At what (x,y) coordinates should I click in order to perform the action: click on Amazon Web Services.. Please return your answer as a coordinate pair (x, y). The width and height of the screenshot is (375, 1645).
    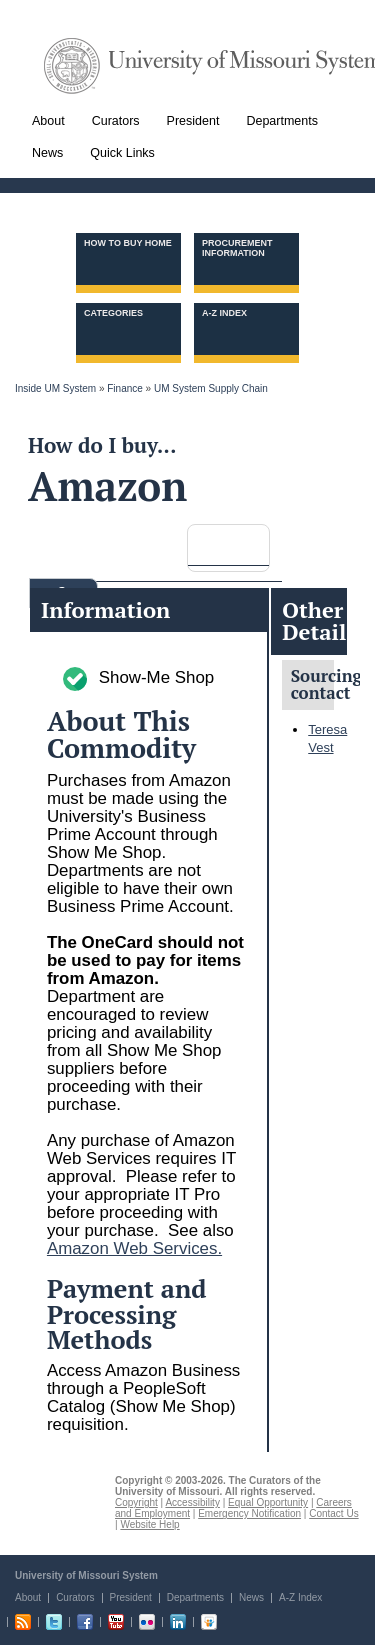
    Looking at the image, I should click on (134, 1248).